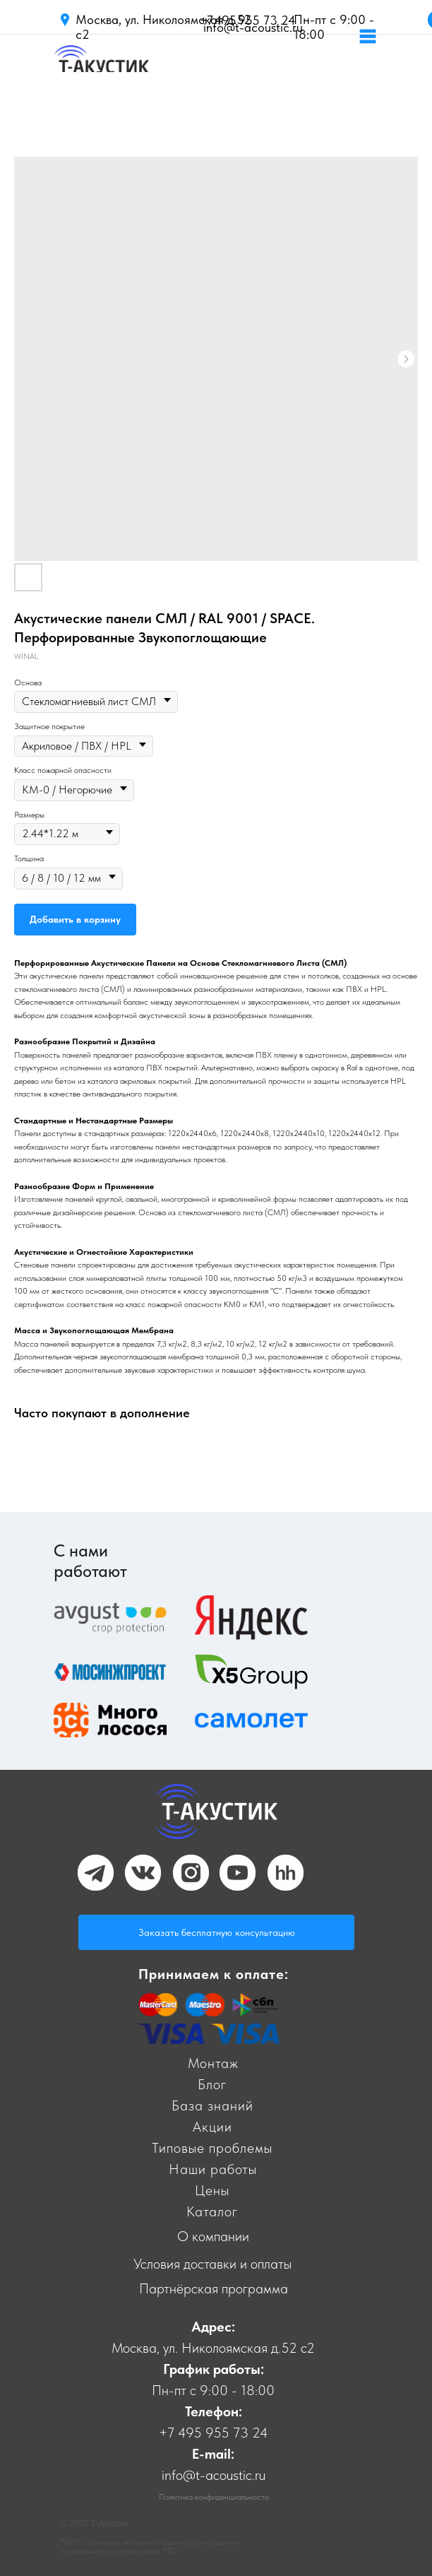  I want to click on Условия доставки и оплаты, so click(212, 2263).